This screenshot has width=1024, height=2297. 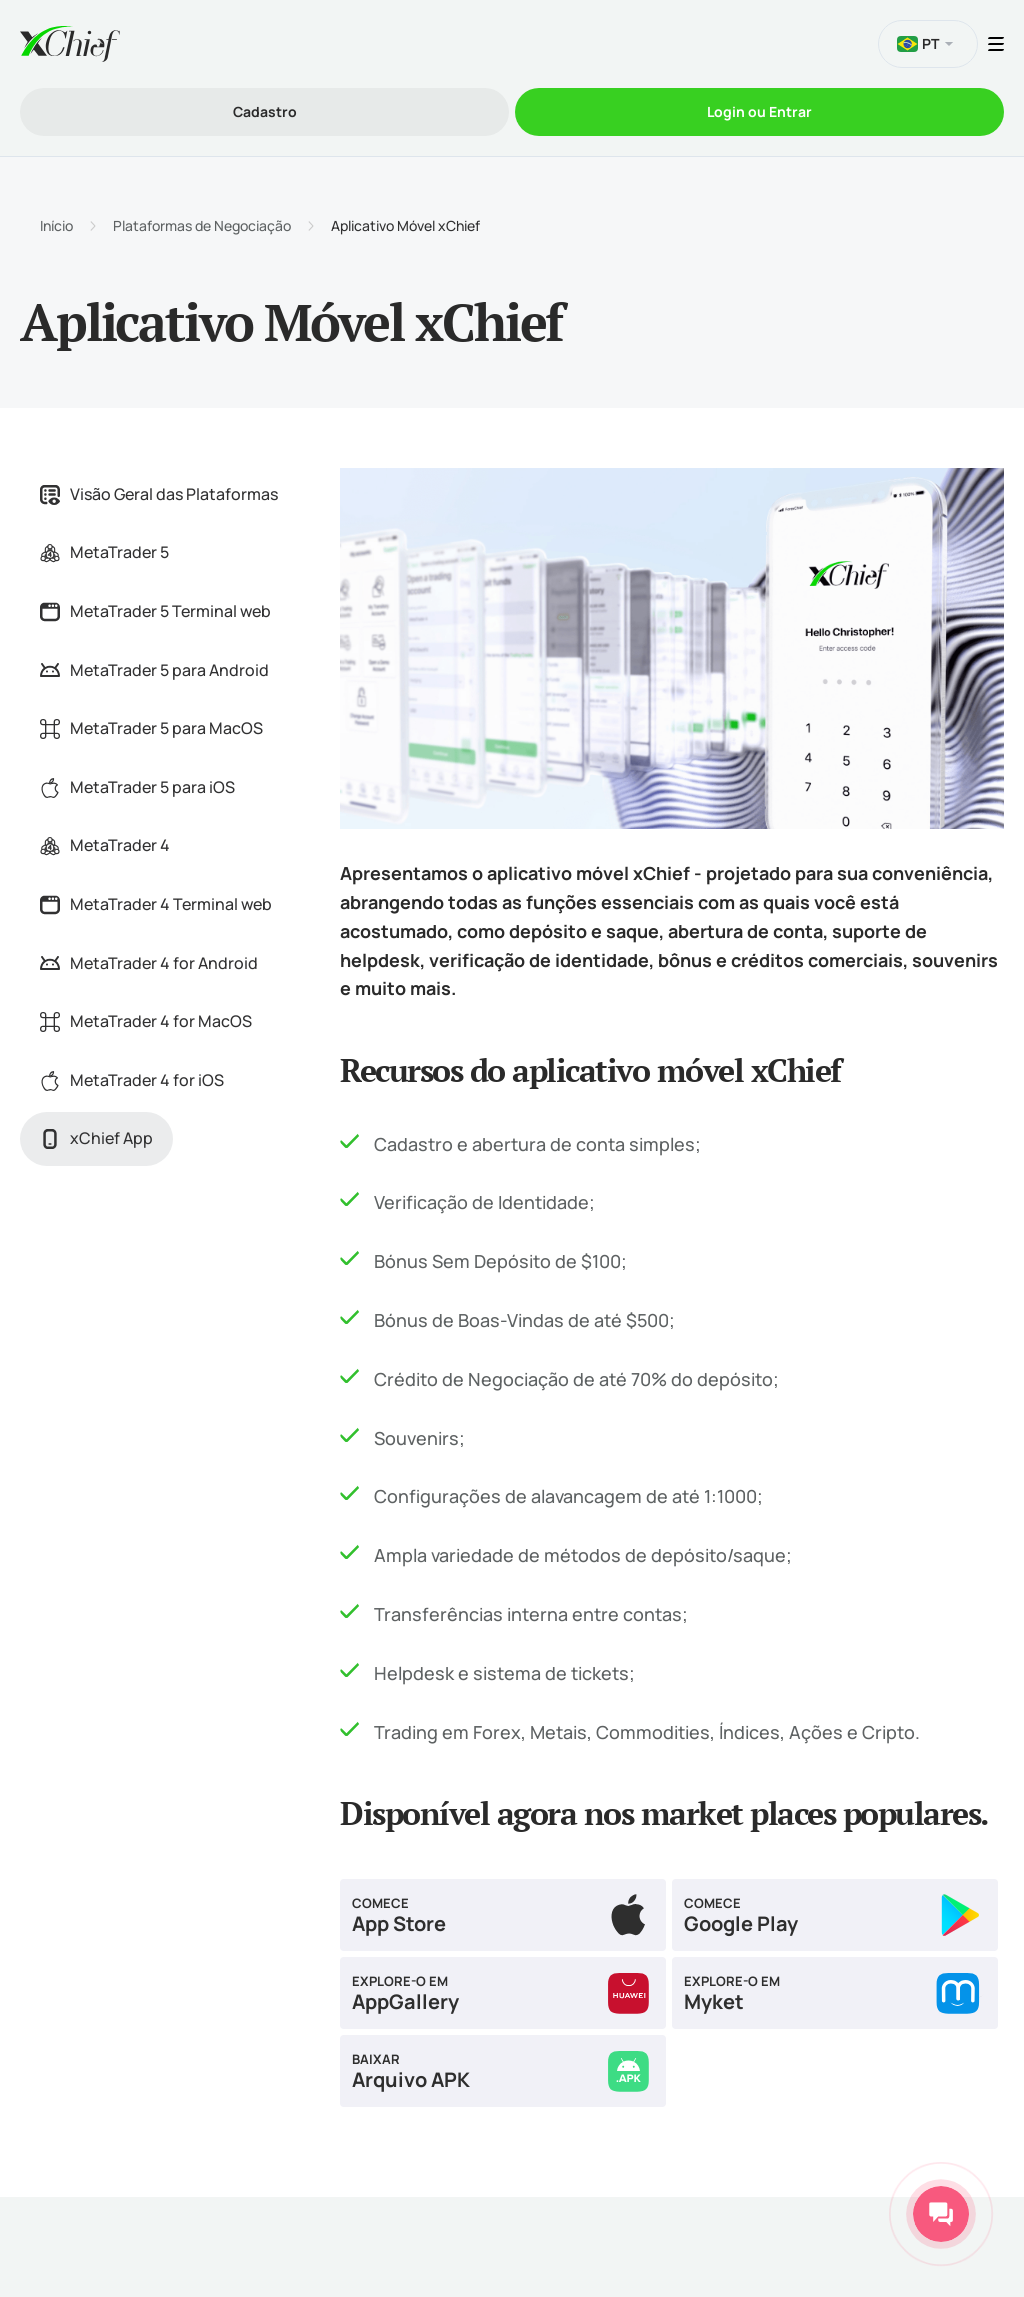 What do you see at coordinates (154, 670) in the screenshot?
I see `MetaTrader 5 para Android` at bounding box center [154, 670].